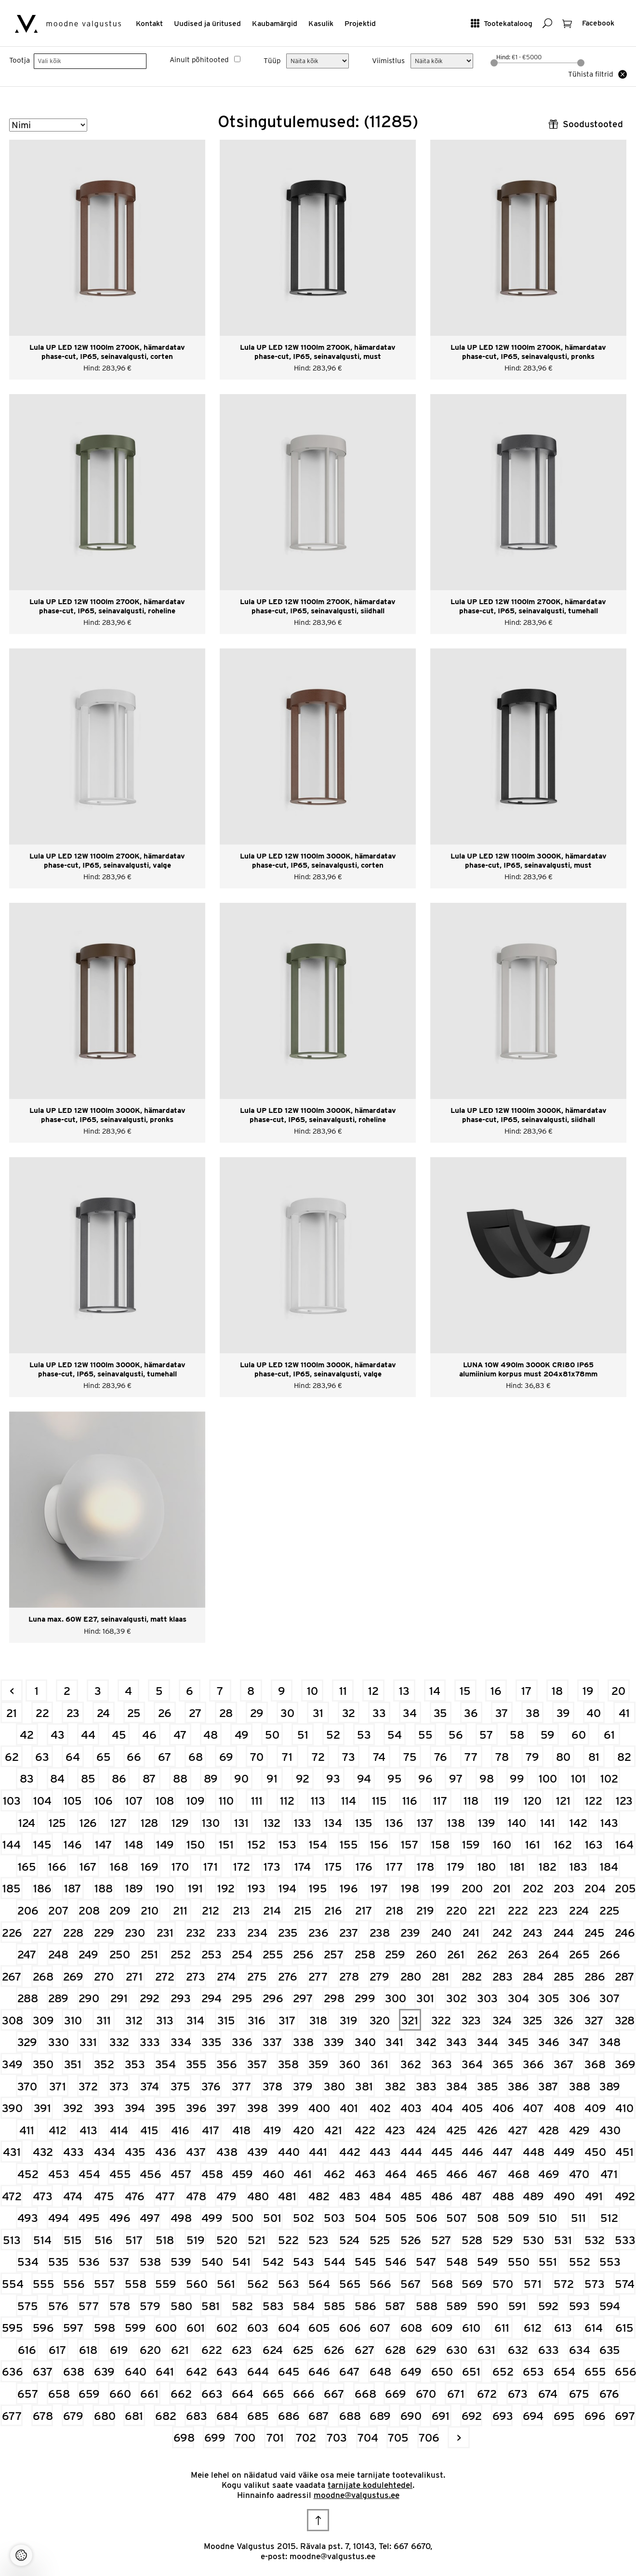  What do you see at coordinates (257, 1932) in the screenshot?
I see `234` at bounding box center [257, 1932].